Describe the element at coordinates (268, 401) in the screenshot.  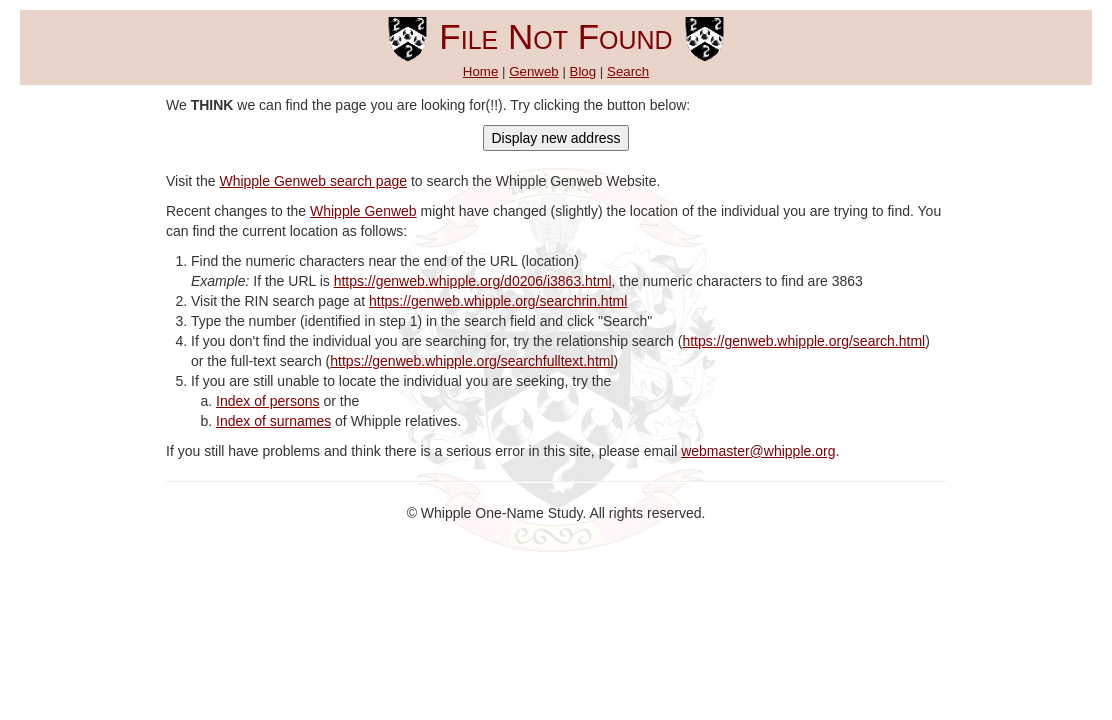
I see `Index of persons` at that location.